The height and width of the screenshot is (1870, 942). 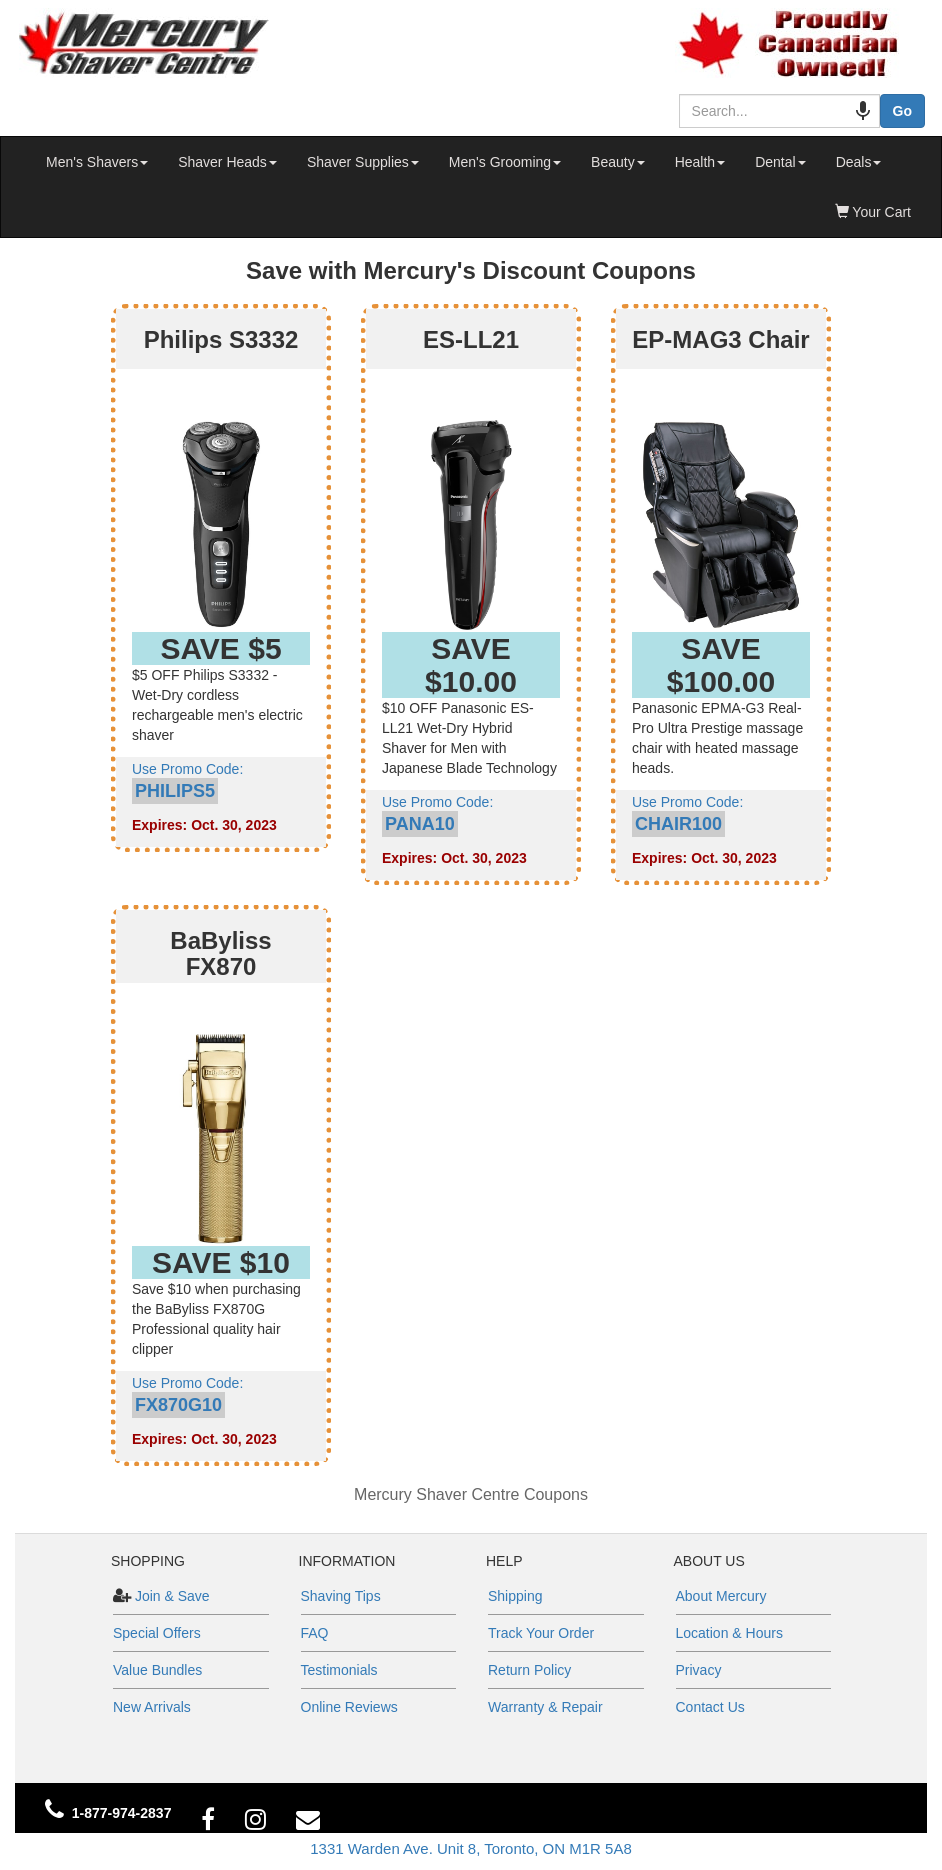 What do you see at coordinates (699, 1670) in the screenshot?
I see `Privacy` at bounding box center [699, 1670].